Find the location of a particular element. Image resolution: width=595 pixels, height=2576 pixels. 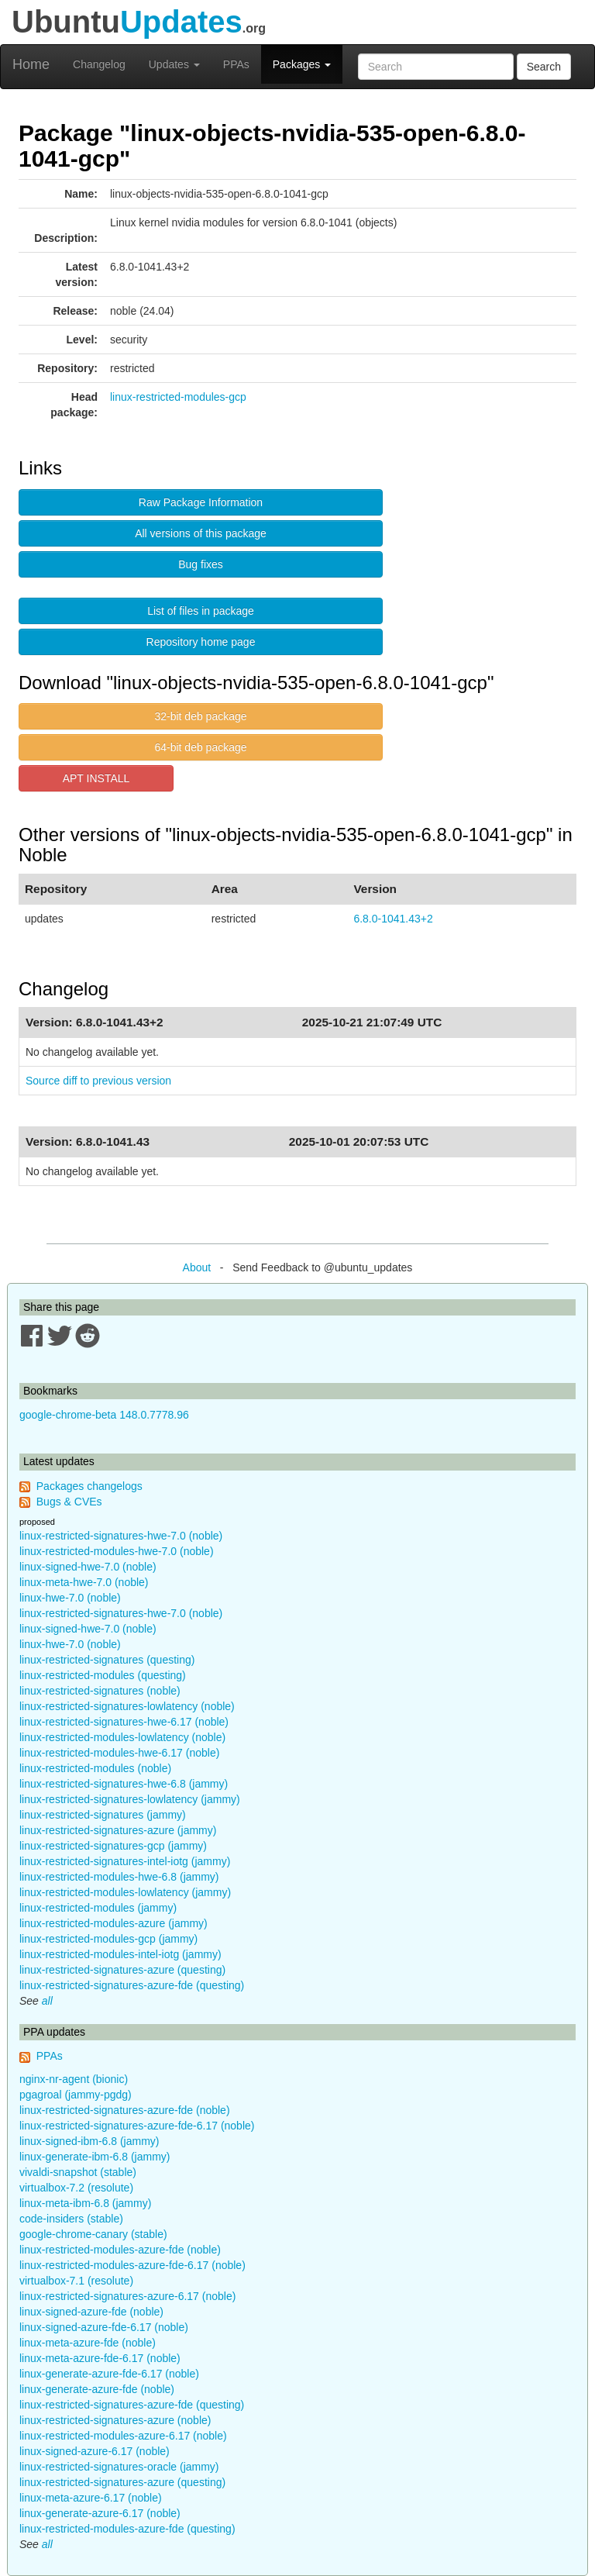

6.8.0-1041.43+2 is located at coordinates (392, 918).